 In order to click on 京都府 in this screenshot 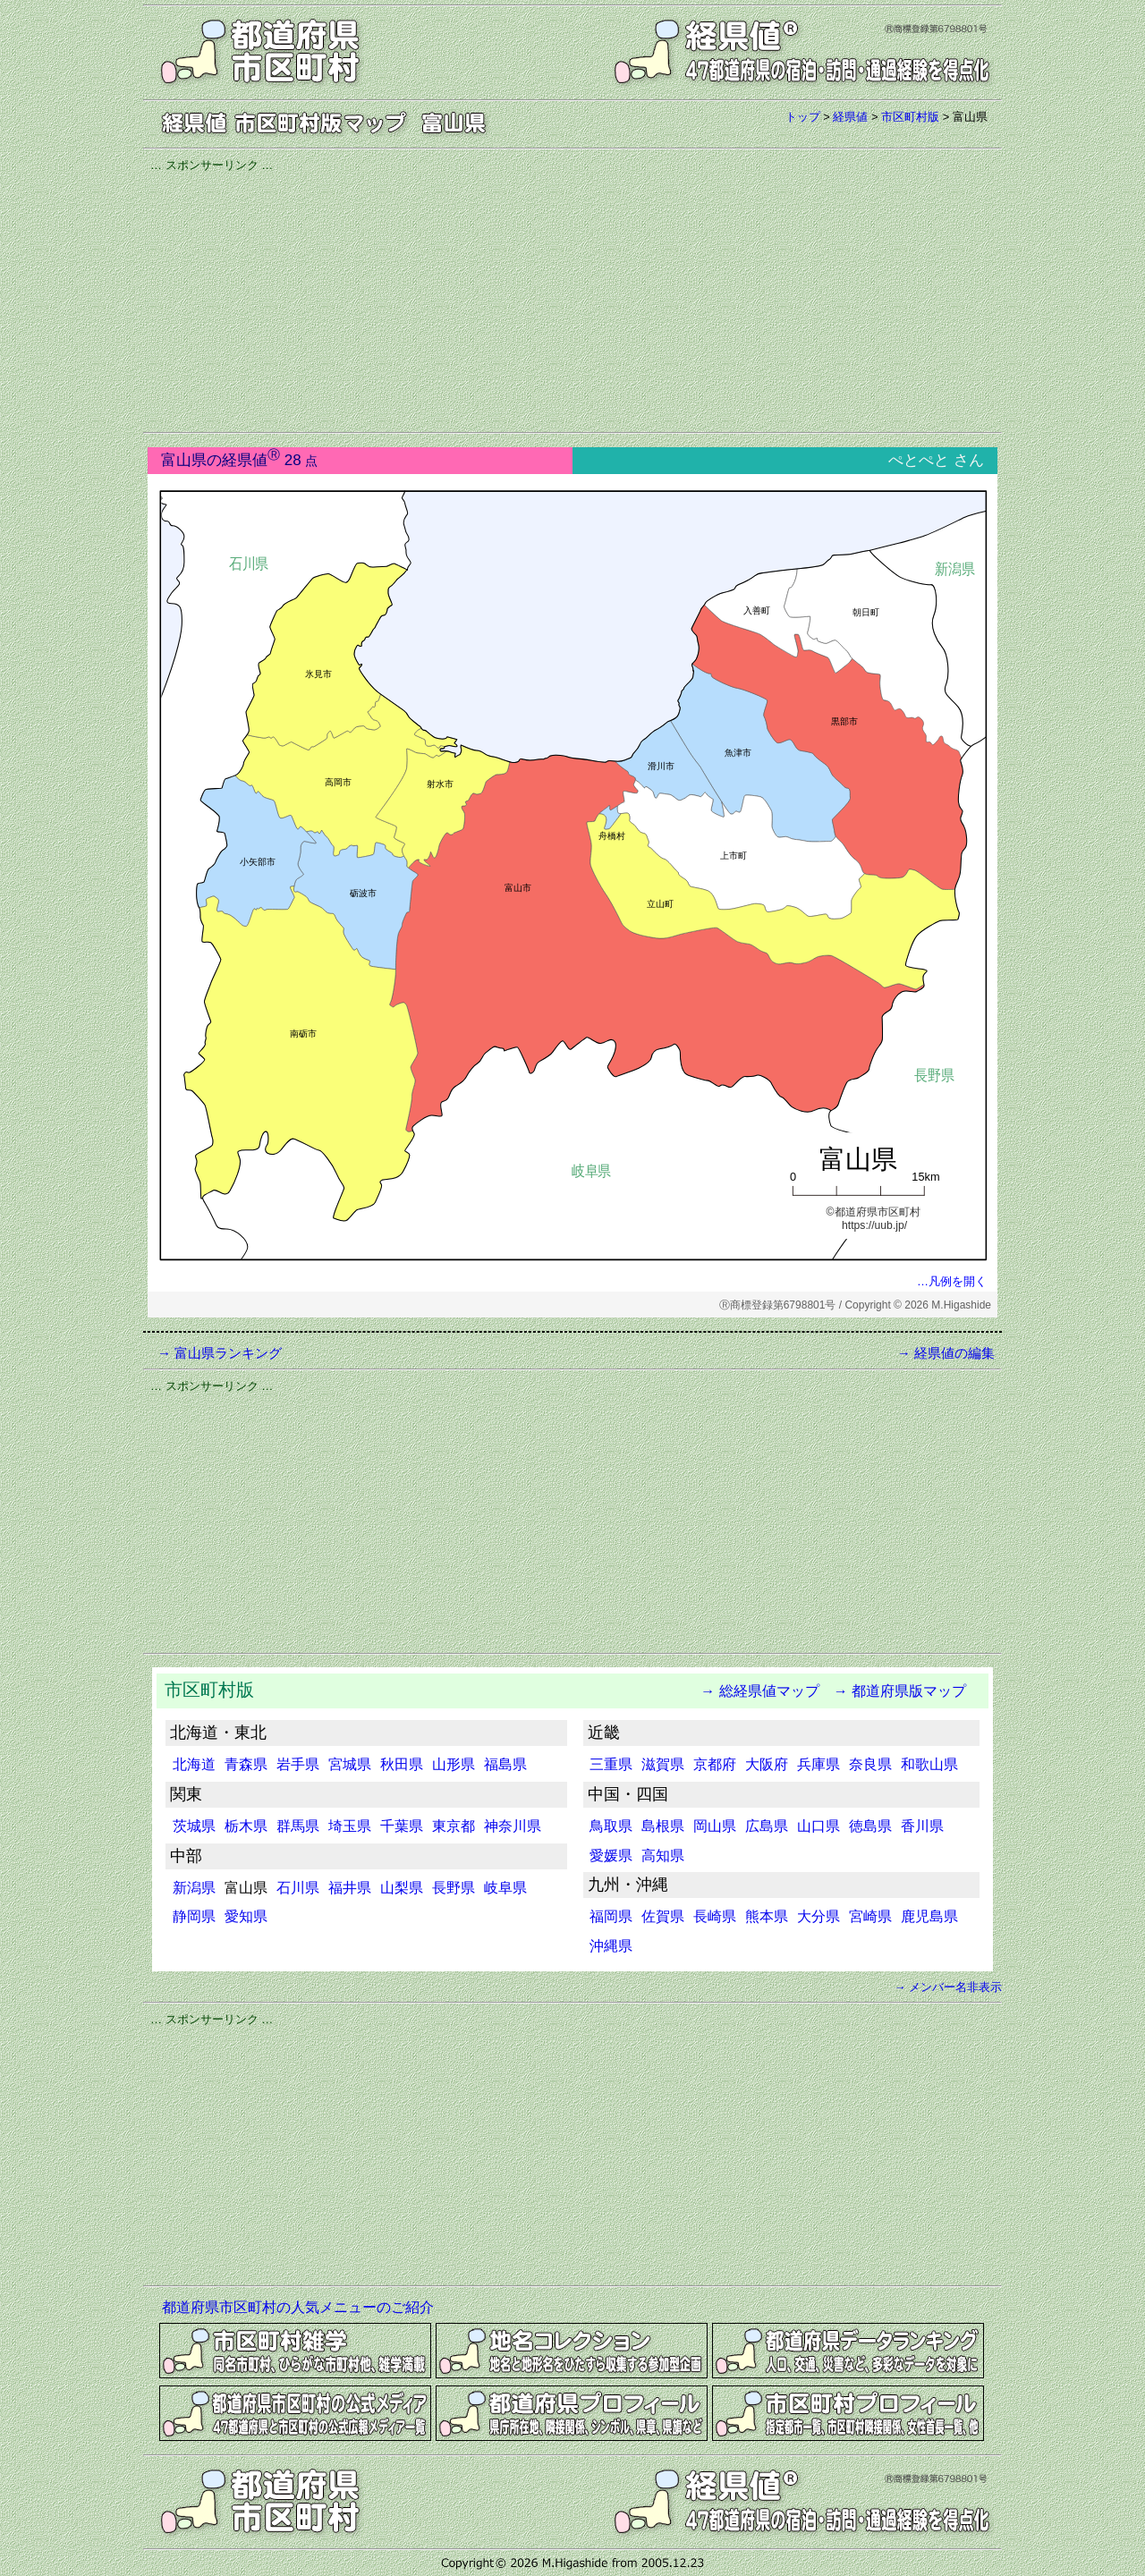, I will do `click(714, 1764)`.